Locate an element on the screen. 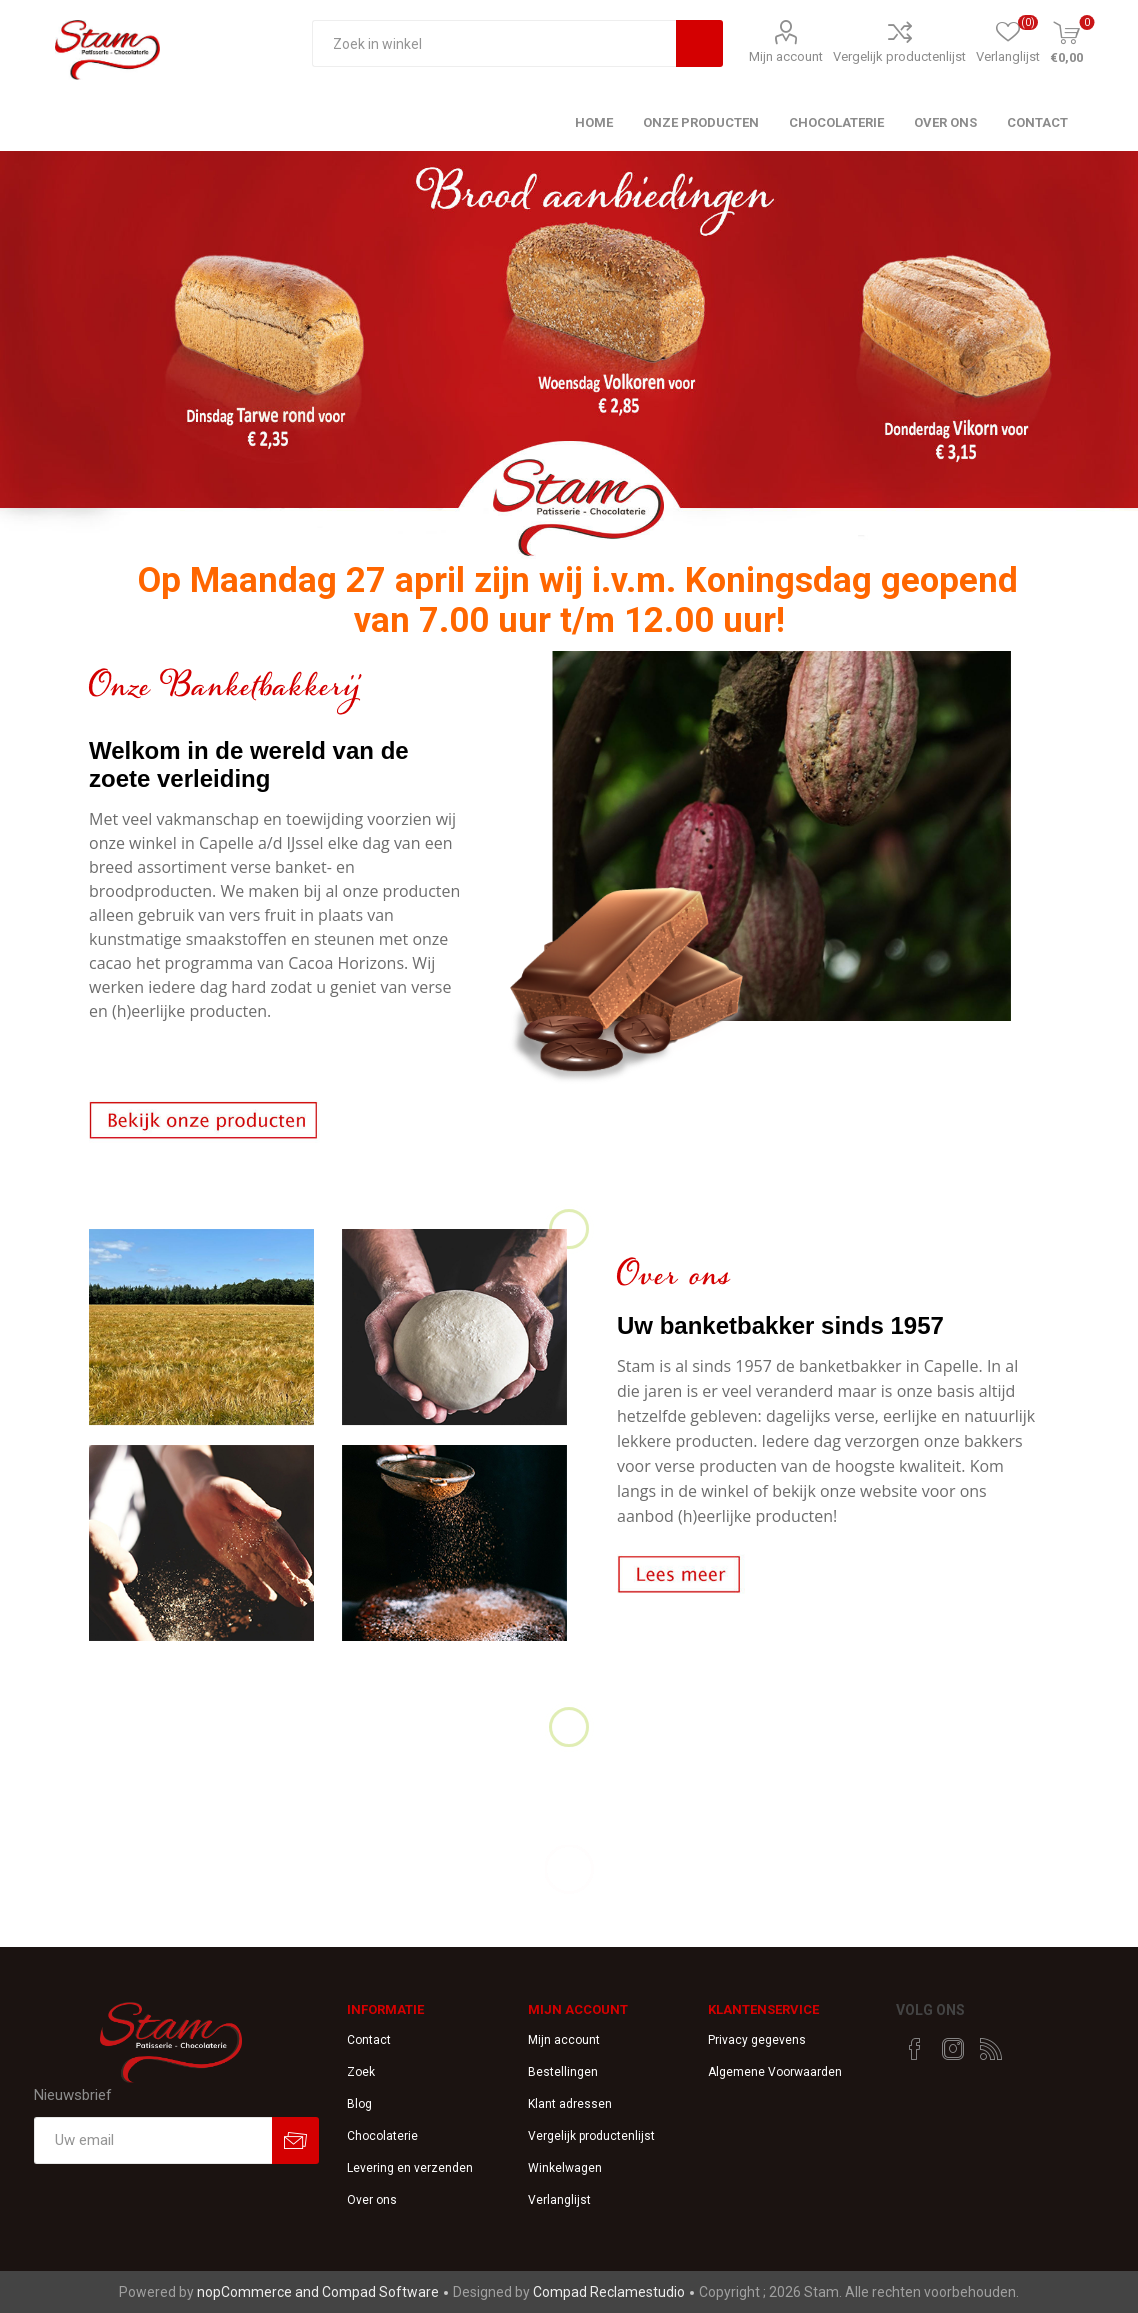  [option] is located at coordinates (569, 358).